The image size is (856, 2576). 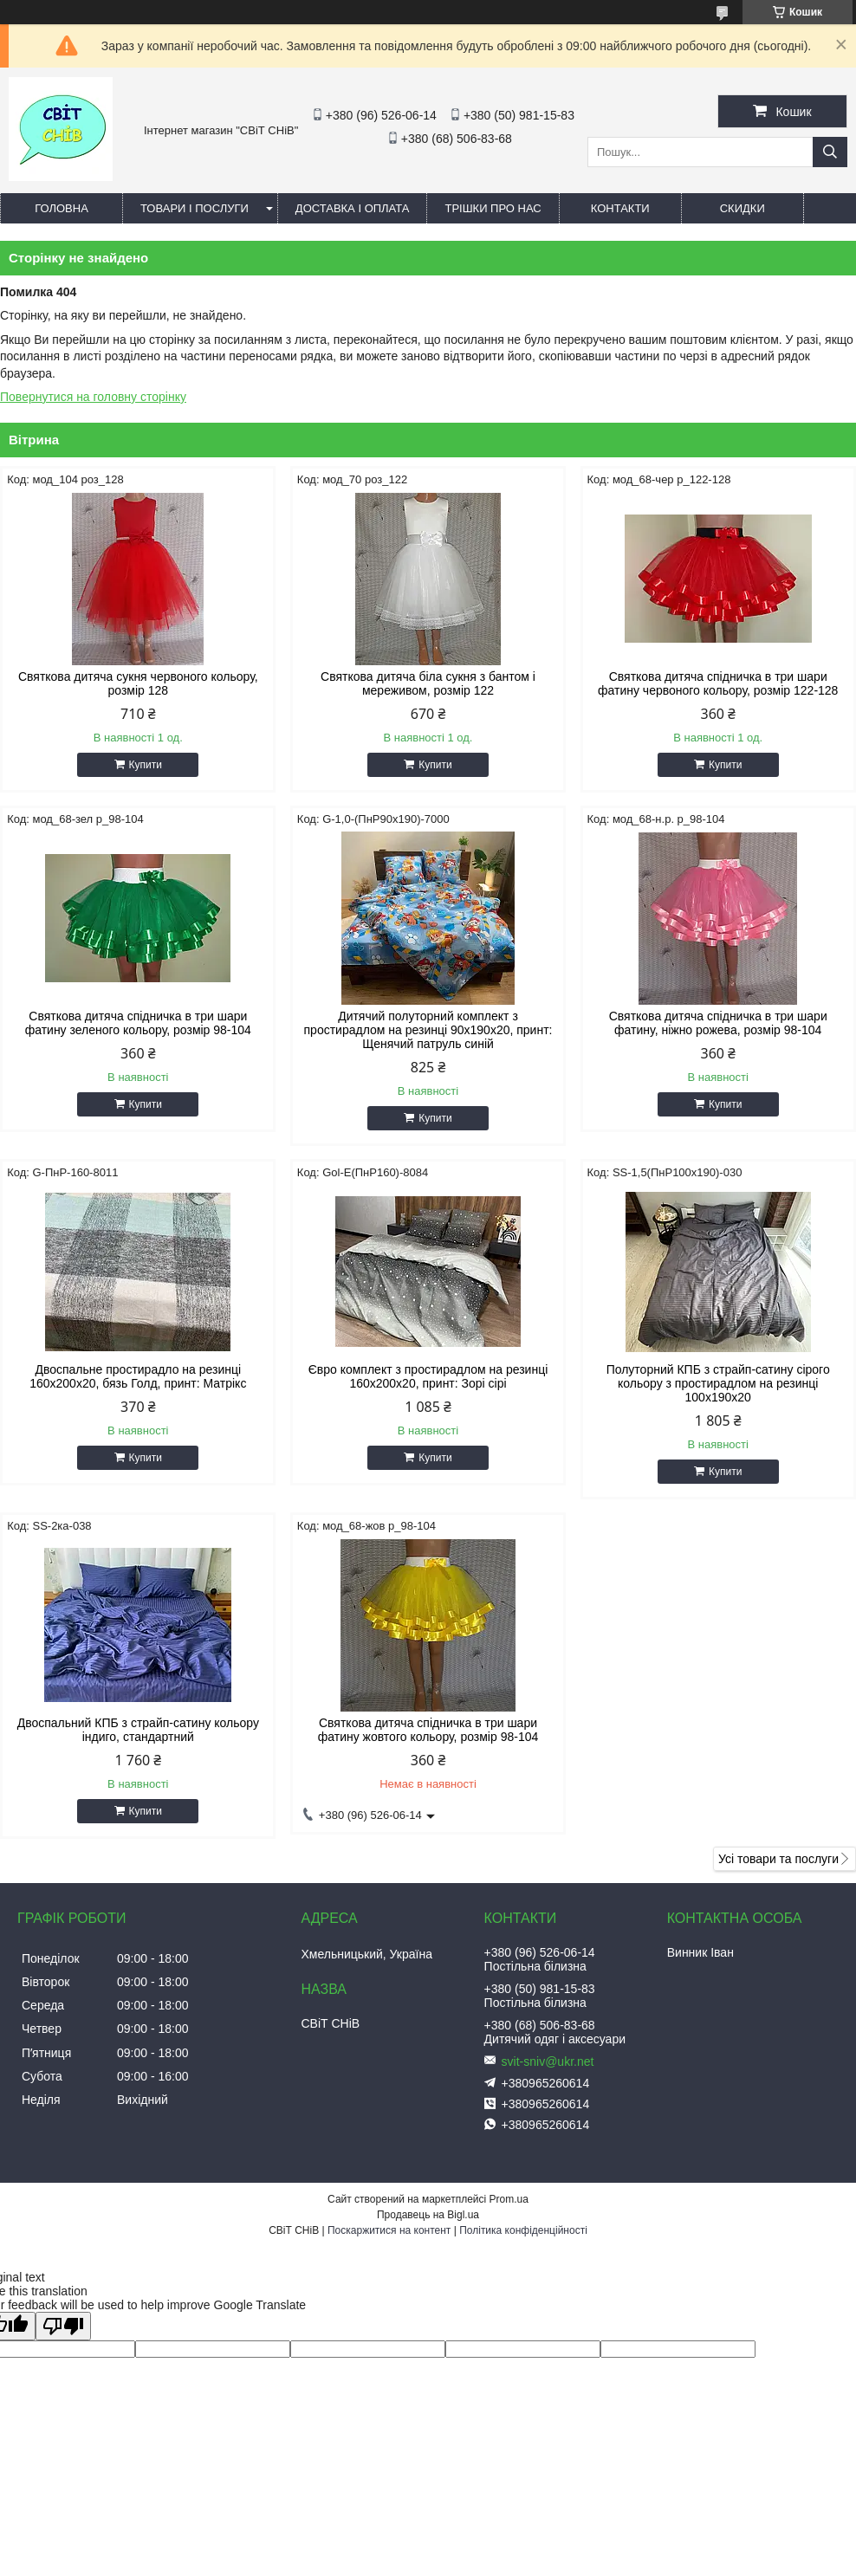 I want to click on Поскаржитися на контент, so click(x=389, y=2230).